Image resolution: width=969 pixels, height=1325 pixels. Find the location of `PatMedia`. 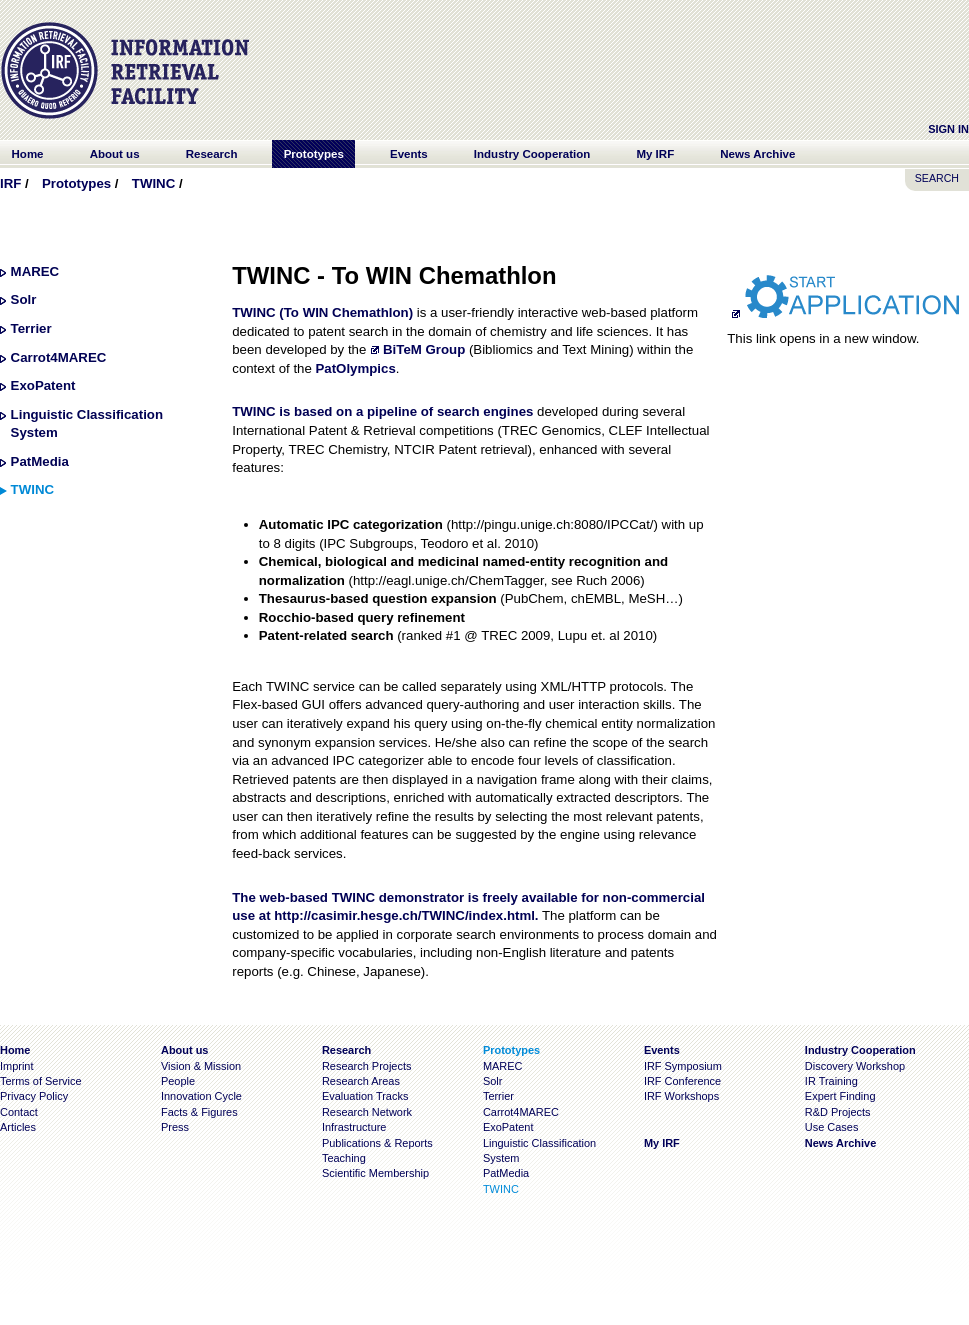

PatMedia is located at coordinates (40, 461).